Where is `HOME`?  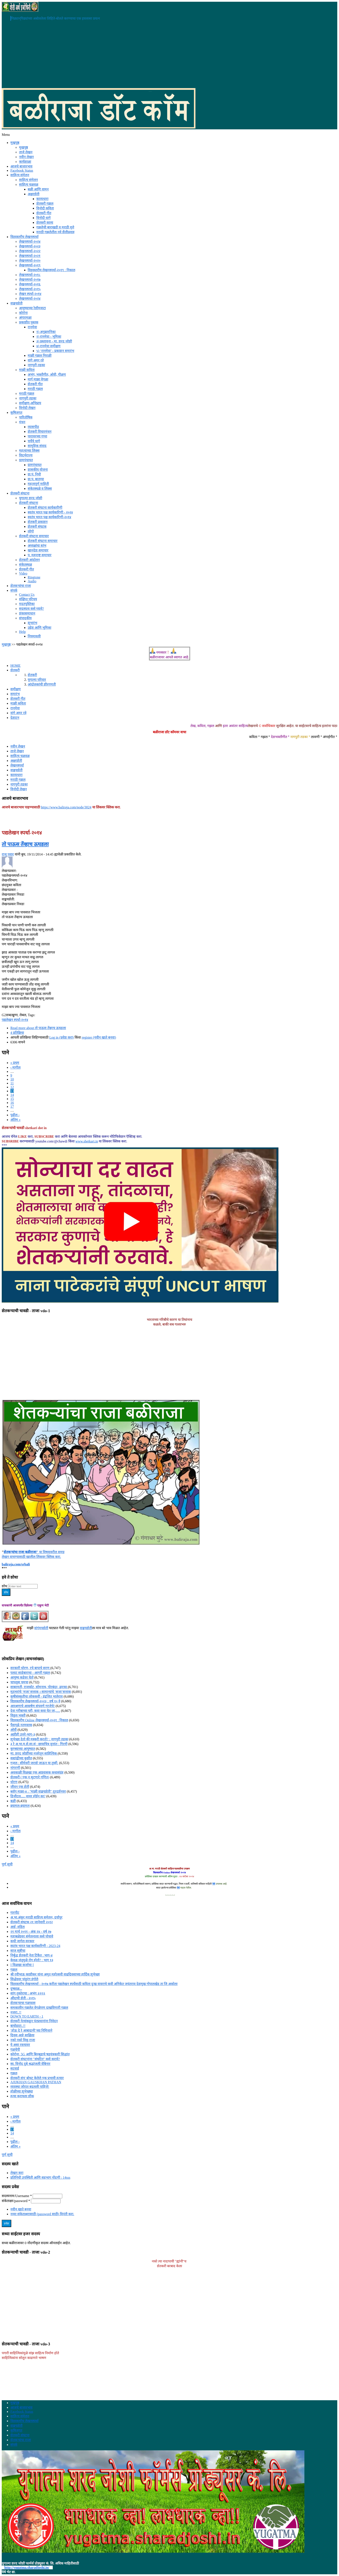 HOME is located at coordinates (15, 665).